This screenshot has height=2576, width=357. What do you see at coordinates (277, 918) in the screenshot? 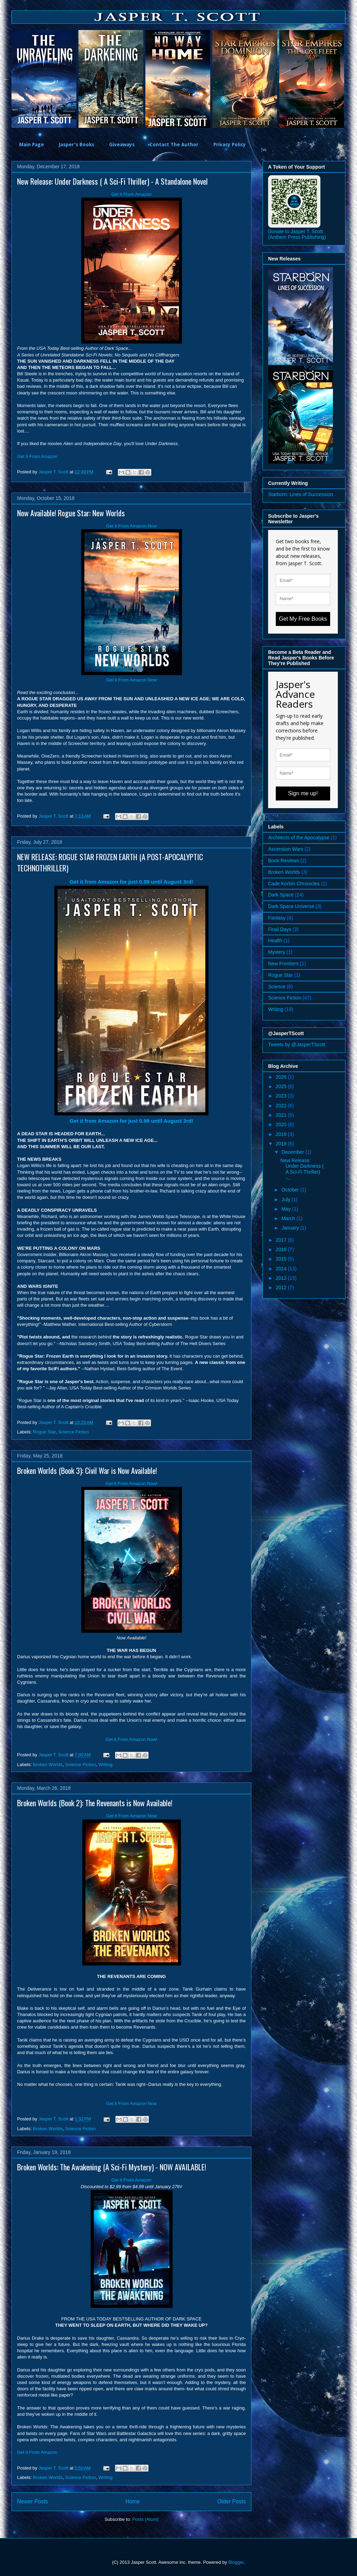
I see `Fantasy` at bounding box center [277, 918].